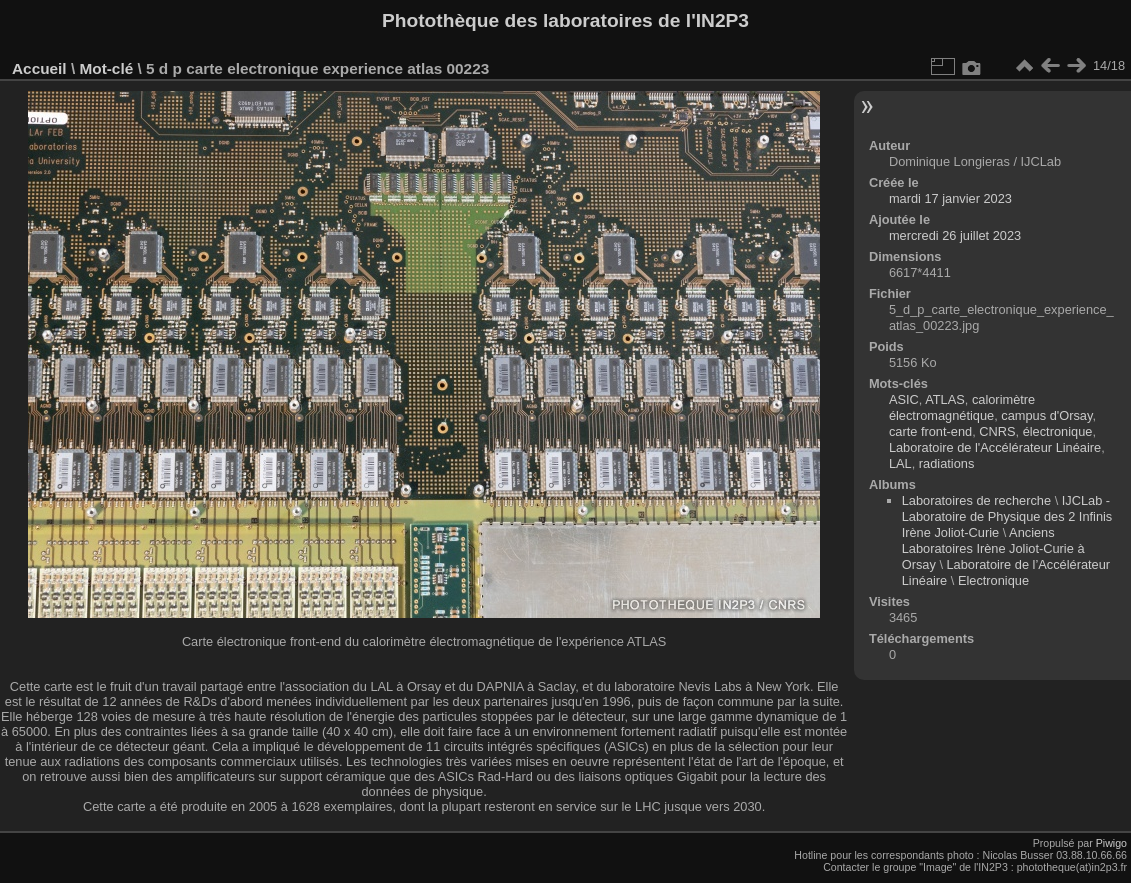 Image resolution: width=1131 pixels, height=883 pixels. I want to click on radiations, so click(947, 463).